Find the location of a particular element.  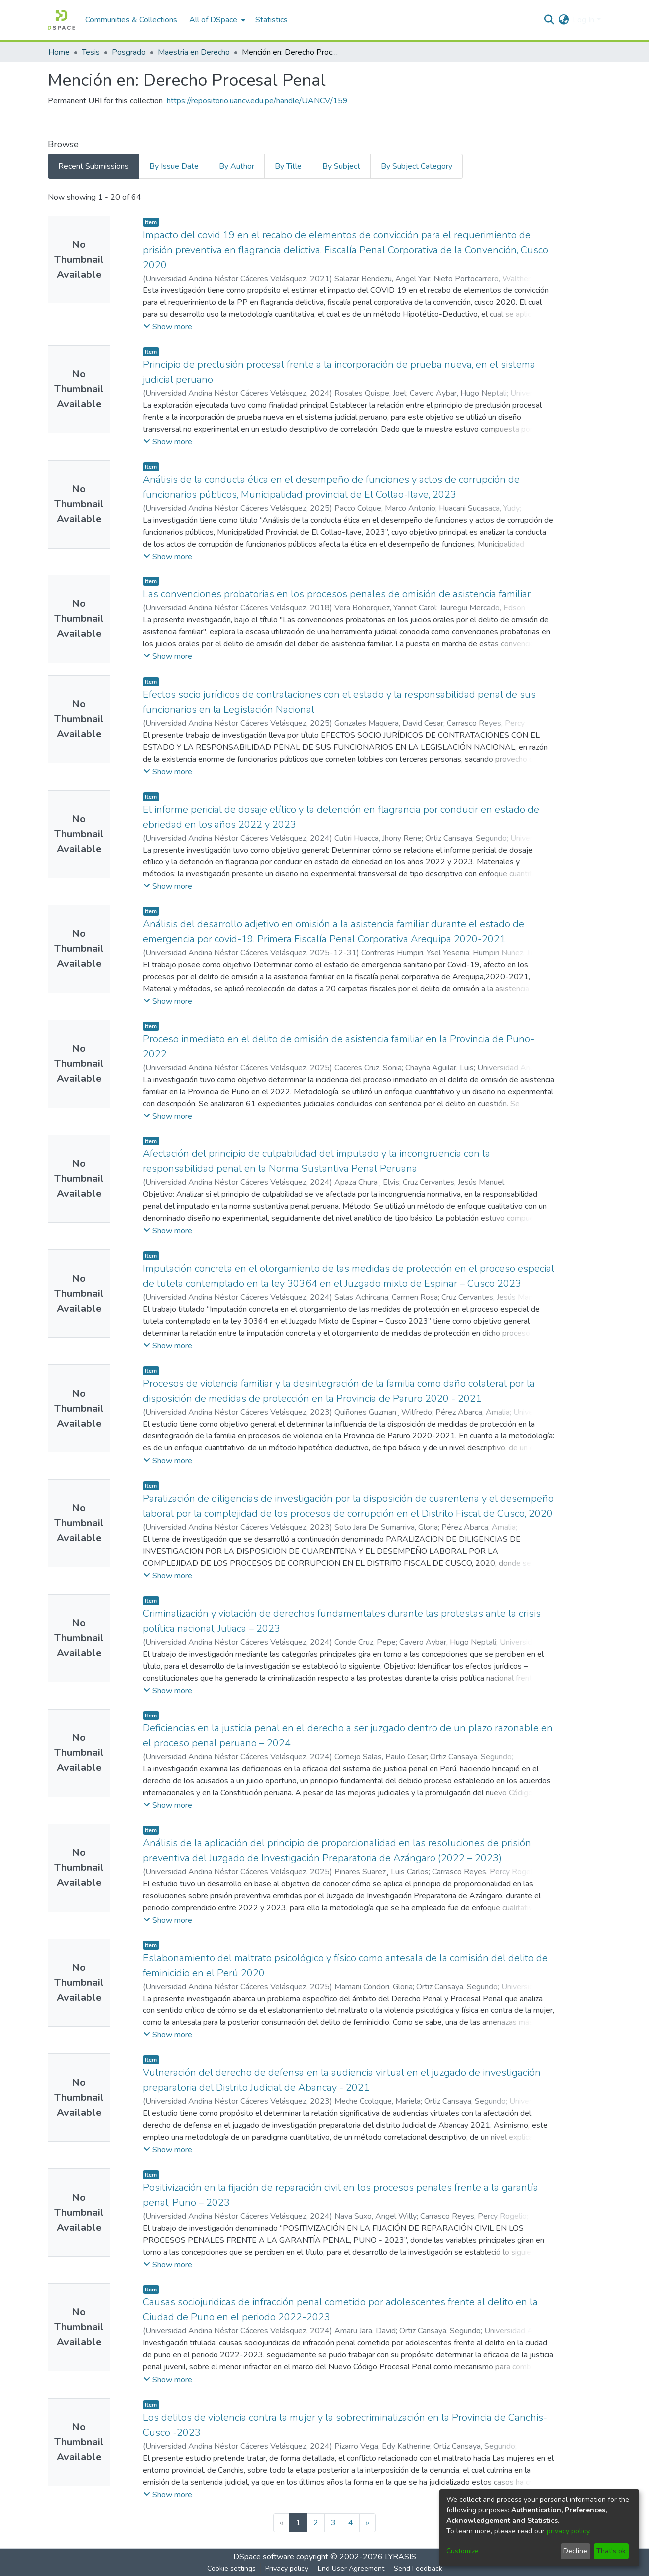

Communities & Collections [menuitem] is located at coordinates (131, 19).